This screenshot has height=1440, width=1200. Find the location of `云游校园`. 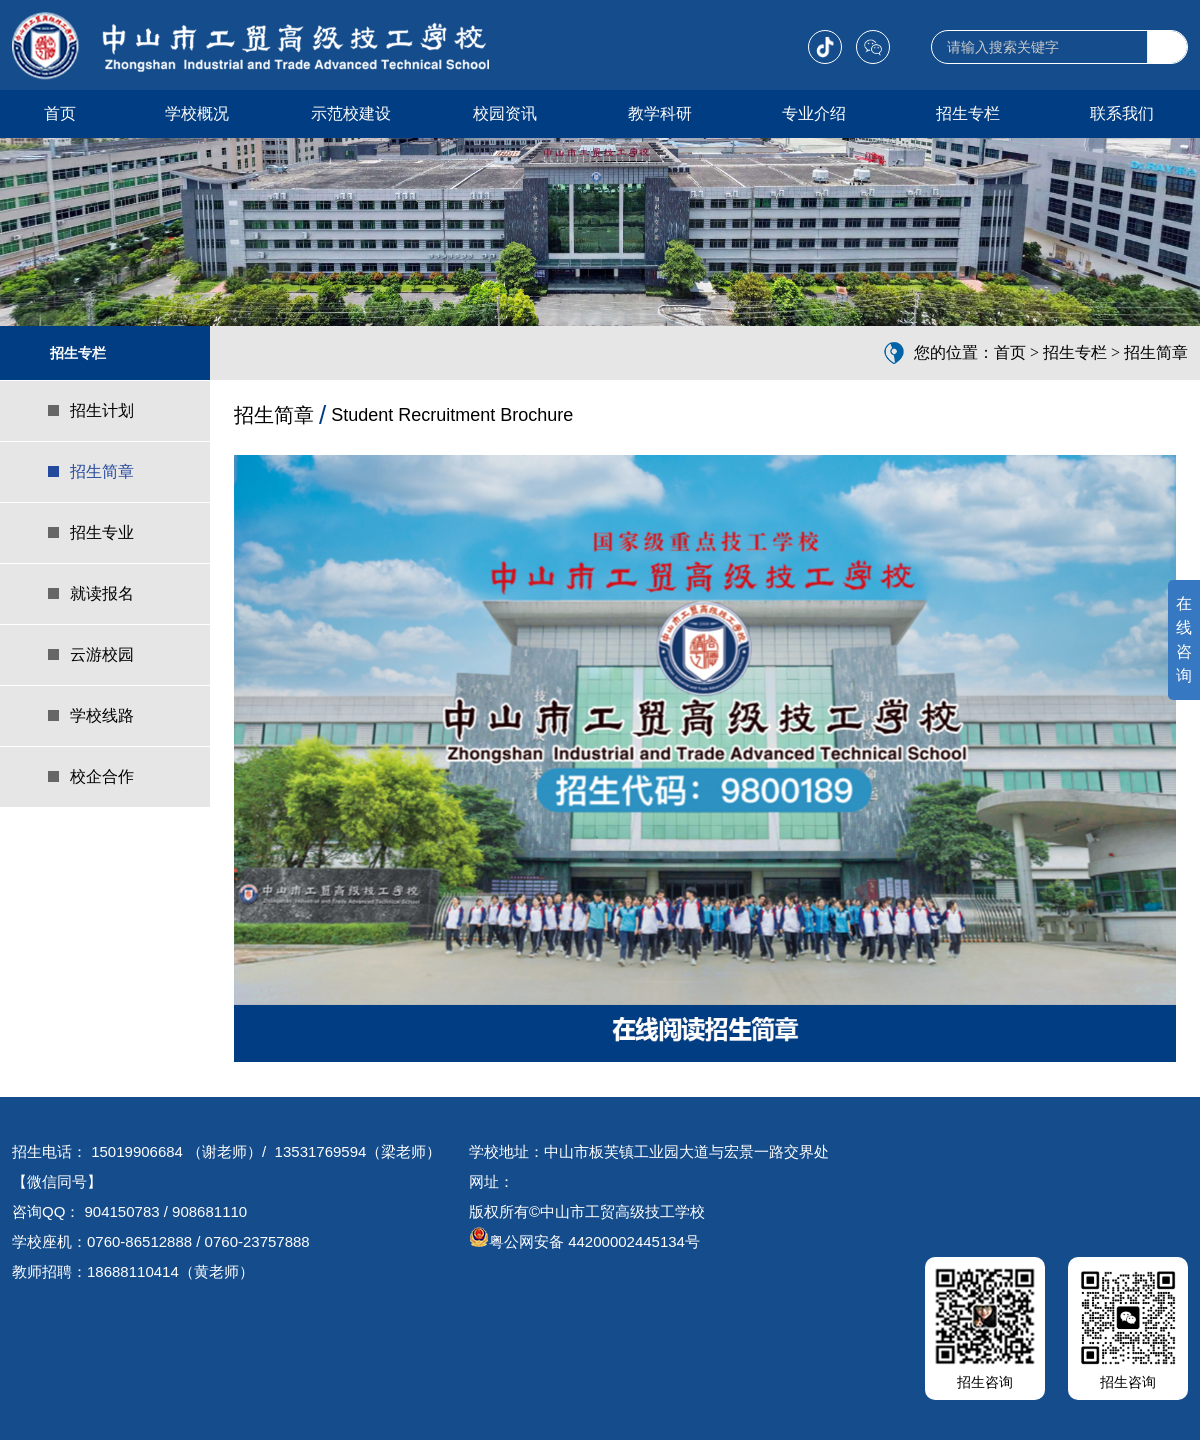

云游校园 is located at coordinates (102, 654).